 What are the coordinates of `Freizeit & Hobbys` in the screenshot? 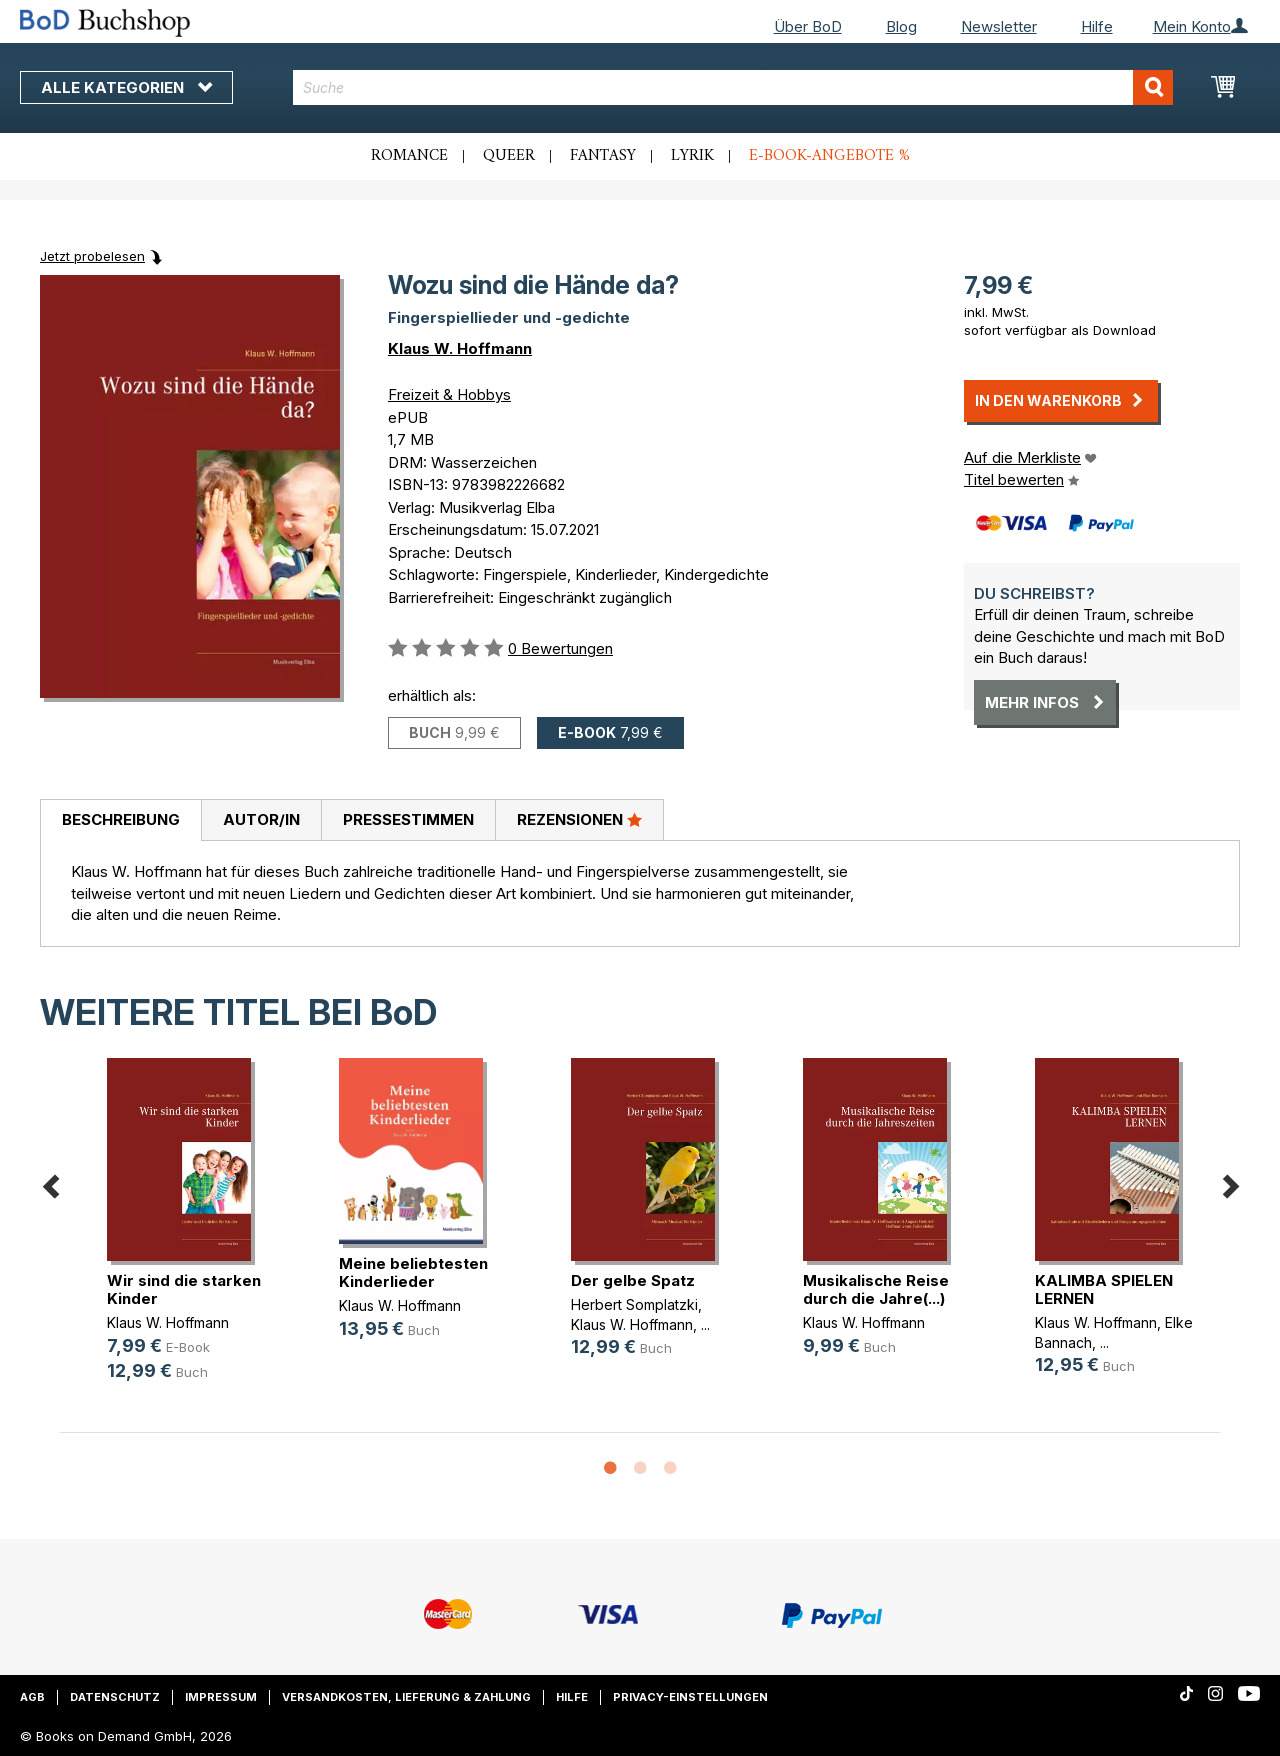 It's located at (449, 394).